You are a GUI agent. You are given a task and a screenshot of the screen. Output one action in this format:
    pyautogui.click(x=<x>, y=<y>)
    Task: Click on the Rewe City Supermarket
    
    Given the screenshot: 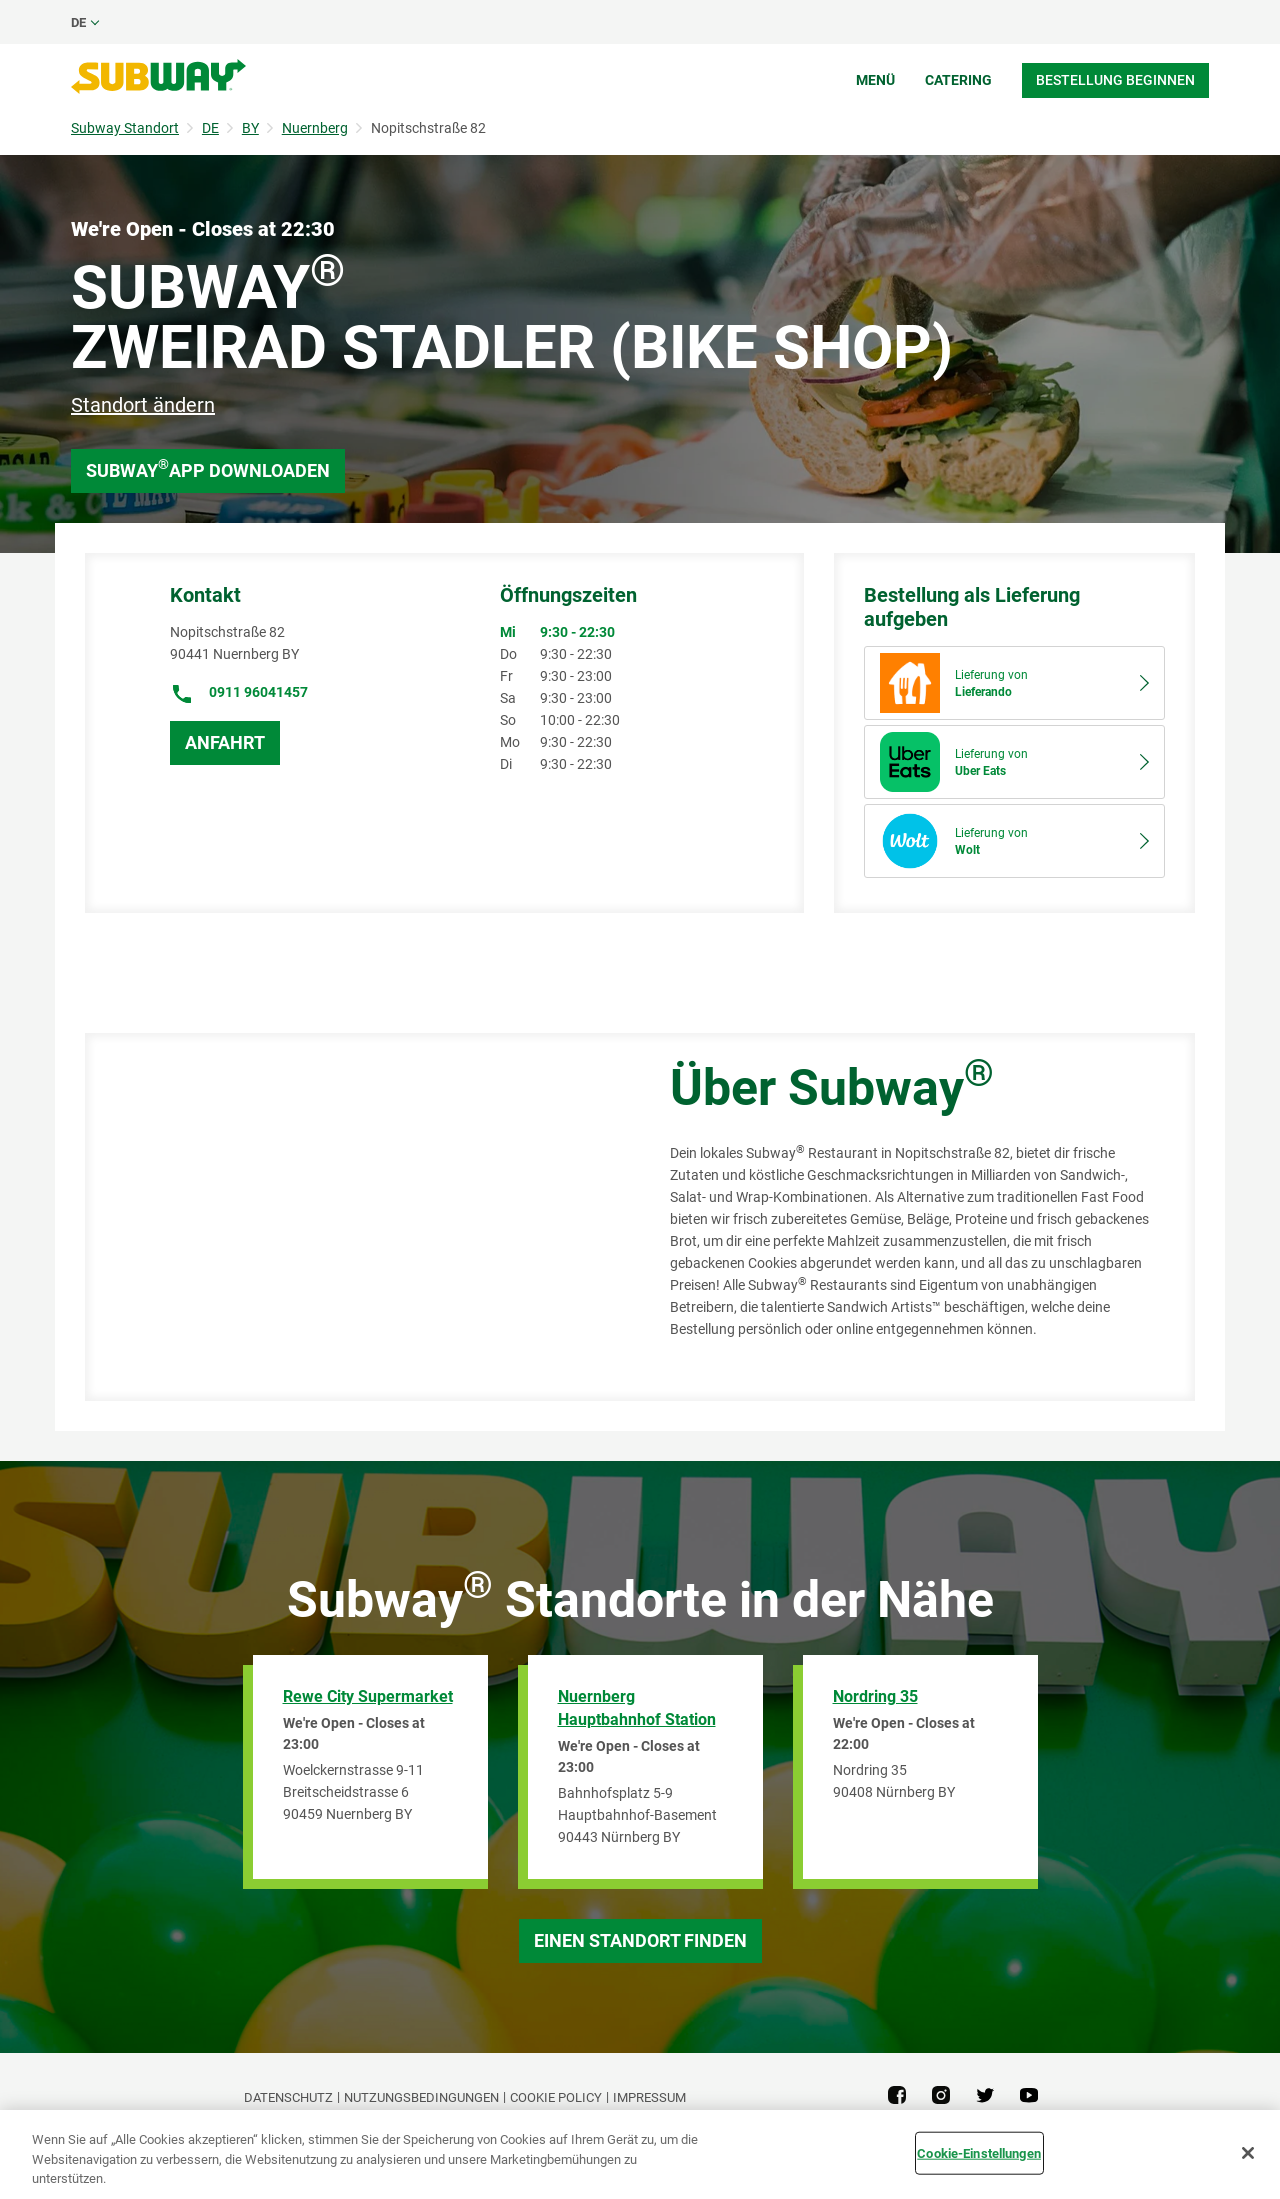 What is the action you would take?
    pyautogui.click(x=368, y=1696)
    